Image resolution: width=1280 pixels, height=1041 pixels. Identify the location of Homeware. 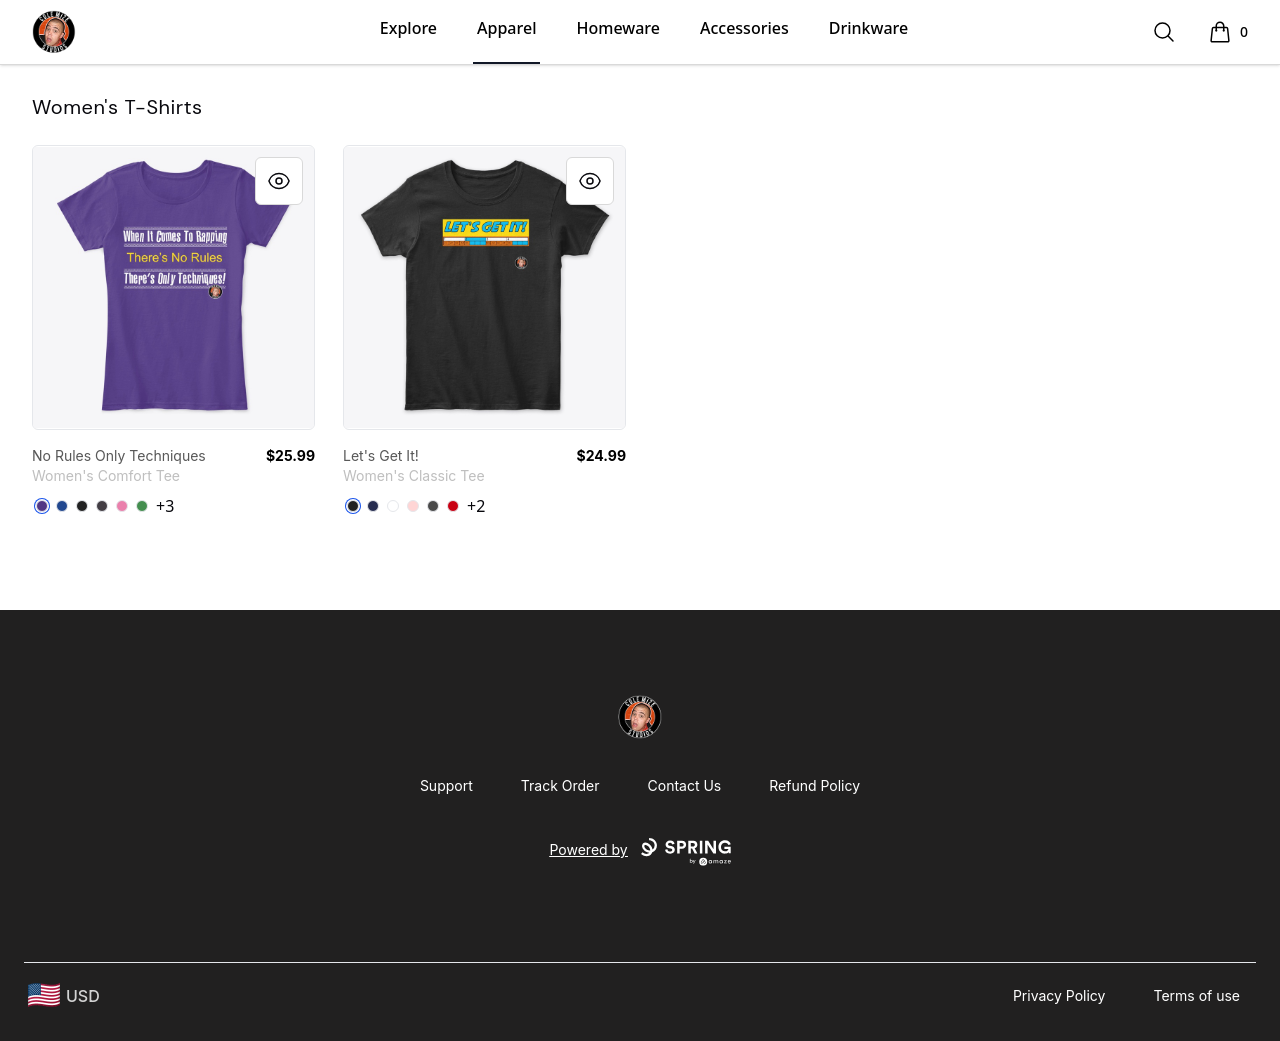
(617, 28).